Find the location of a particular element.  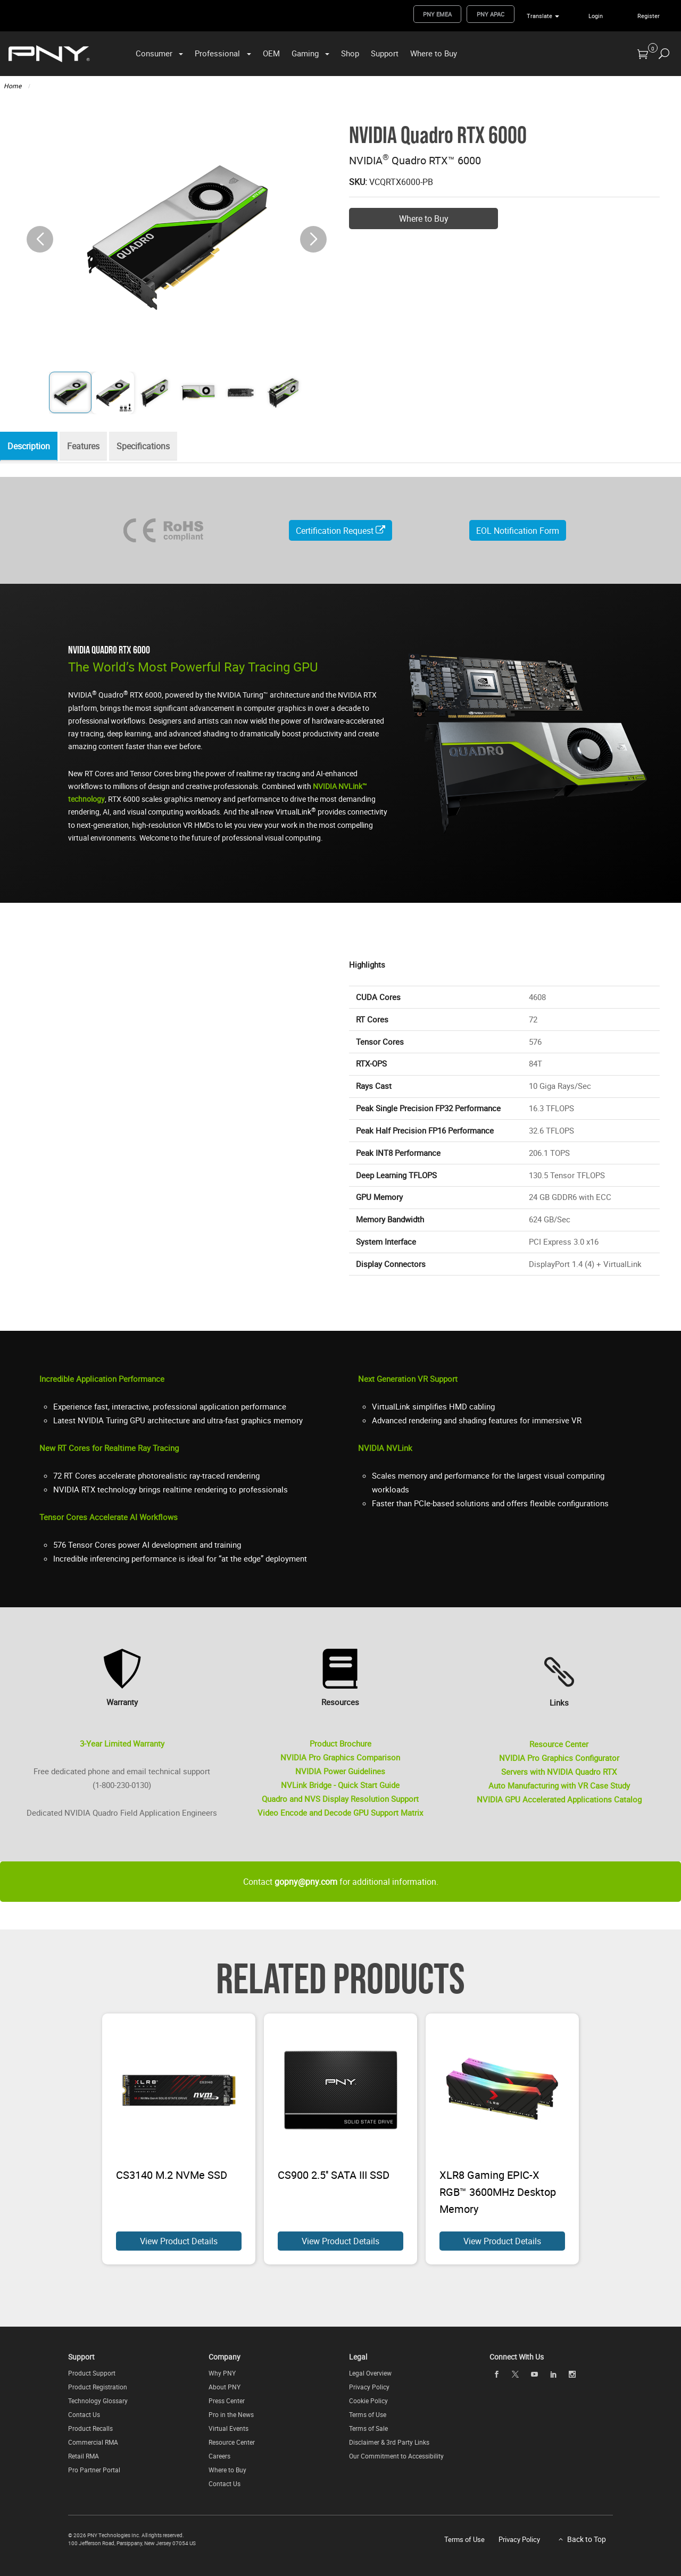

Certification Request is located at coordinates (340, 530).